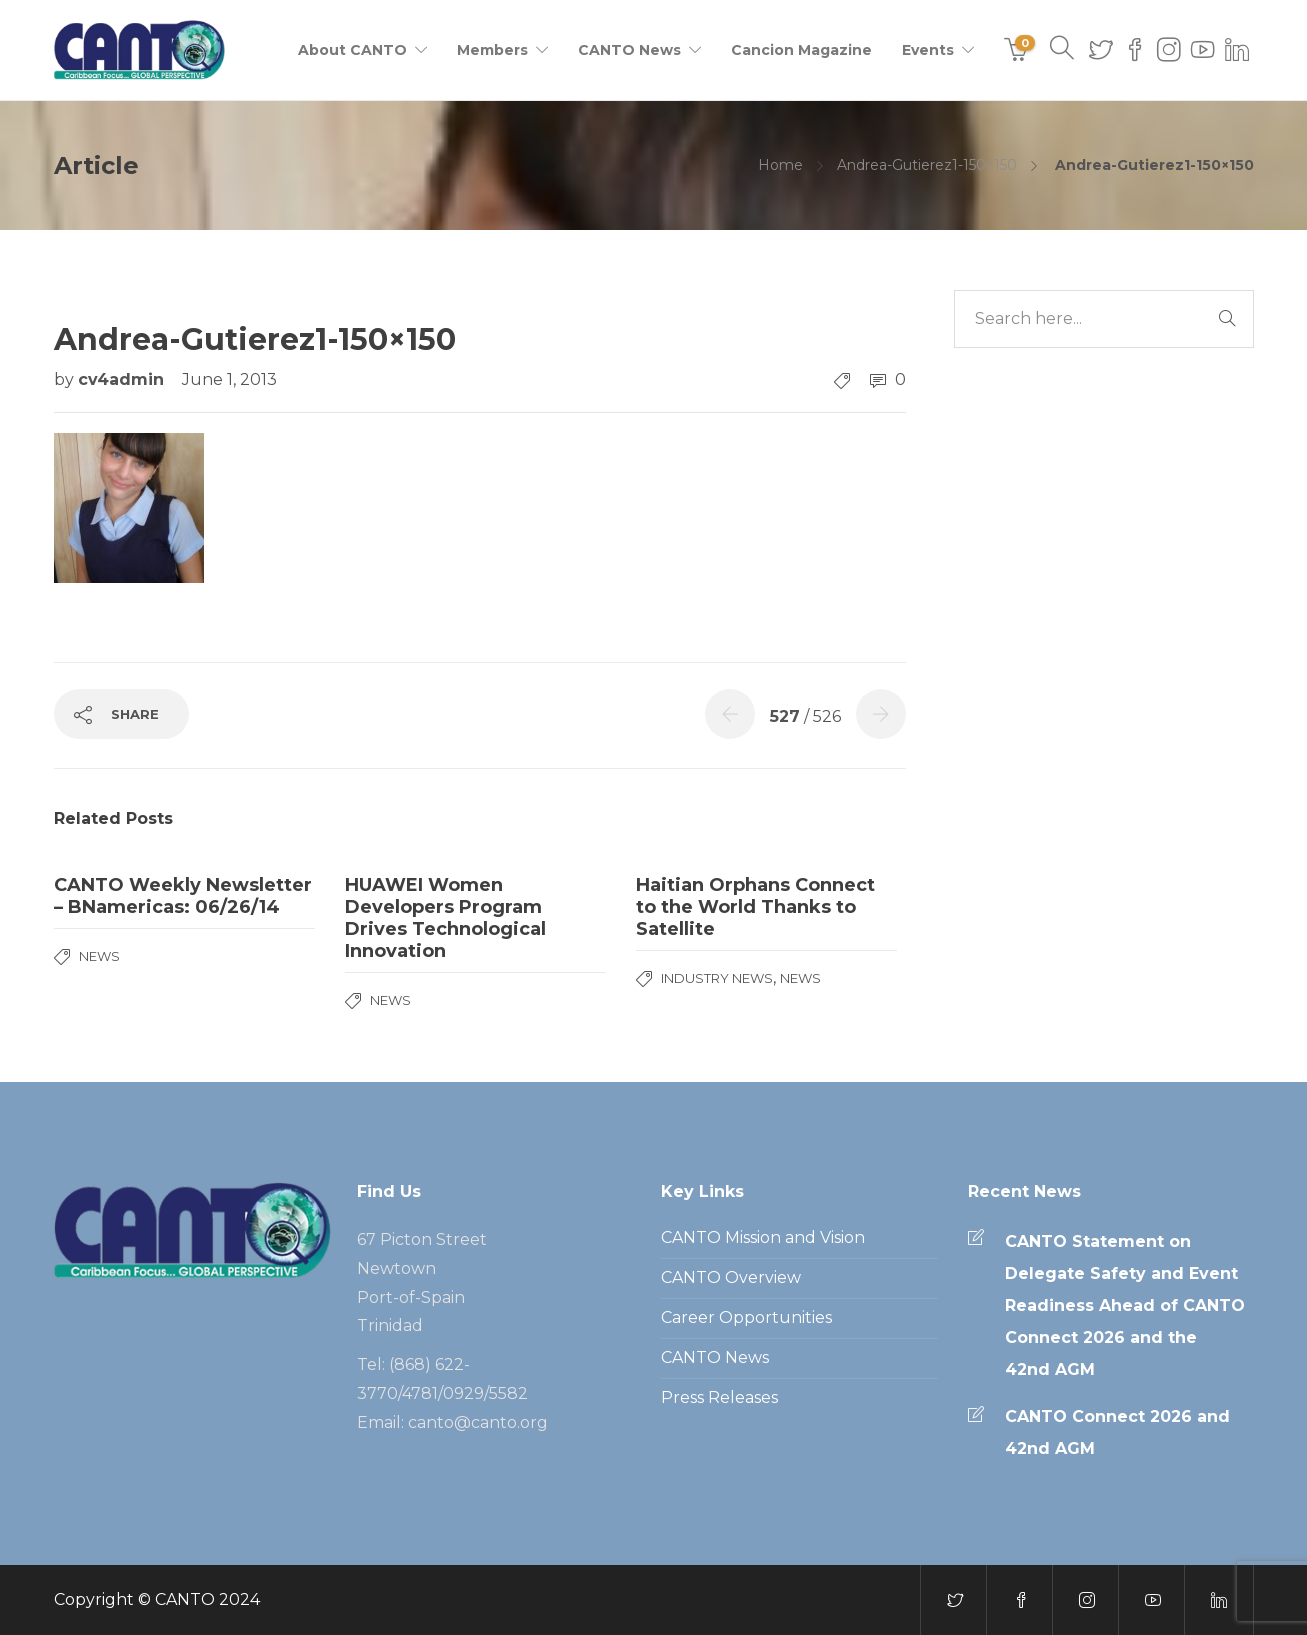 This screenshot has width=1307, height=1635. What do you see at coordinates (352, 50) in the screenshot?
I see `About CANTO` at bounding box center [352, 50].